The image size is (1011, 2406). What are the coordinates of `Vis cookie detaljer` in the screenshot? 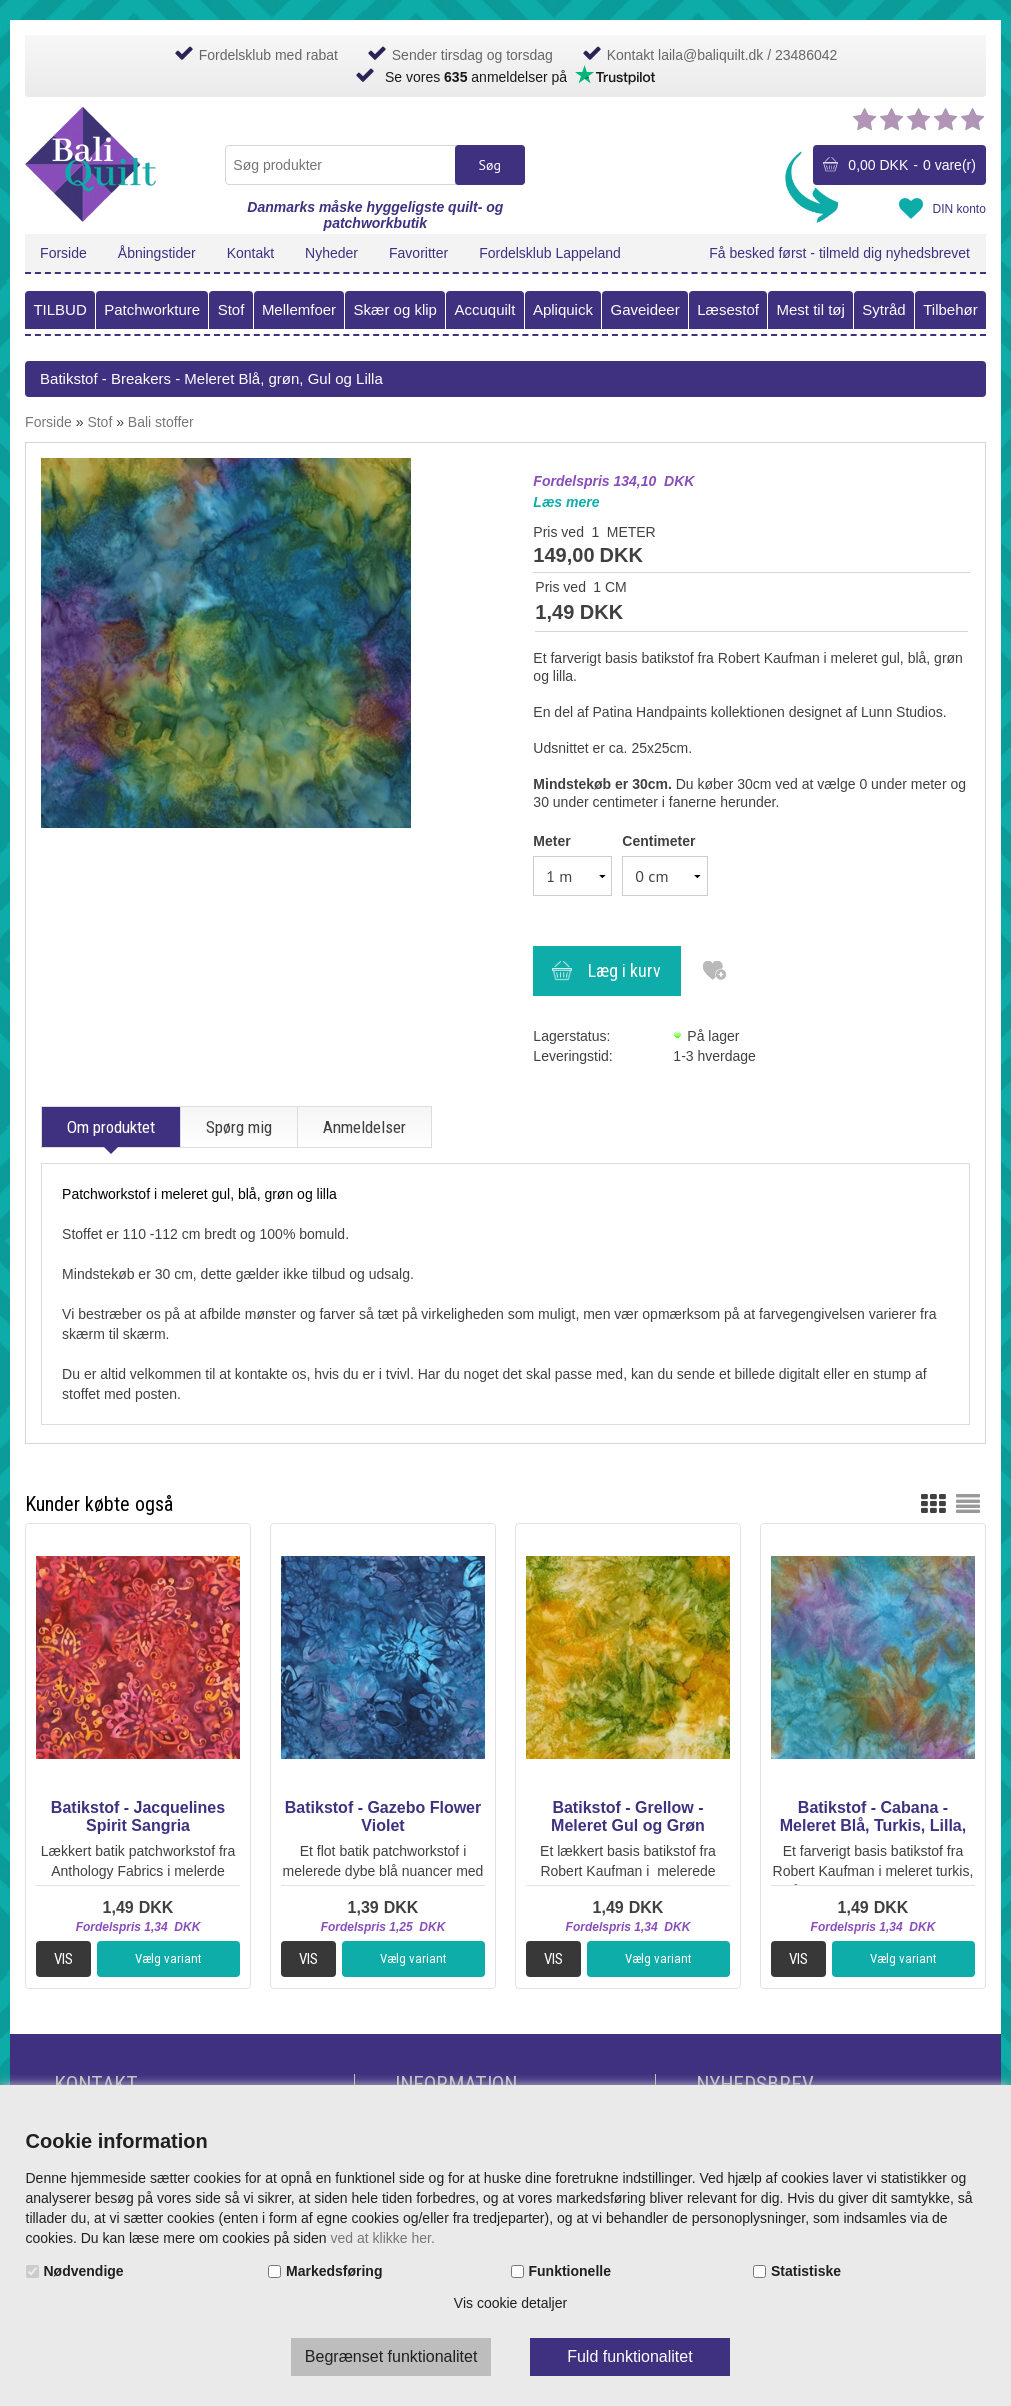 It's located at (510, 2303).